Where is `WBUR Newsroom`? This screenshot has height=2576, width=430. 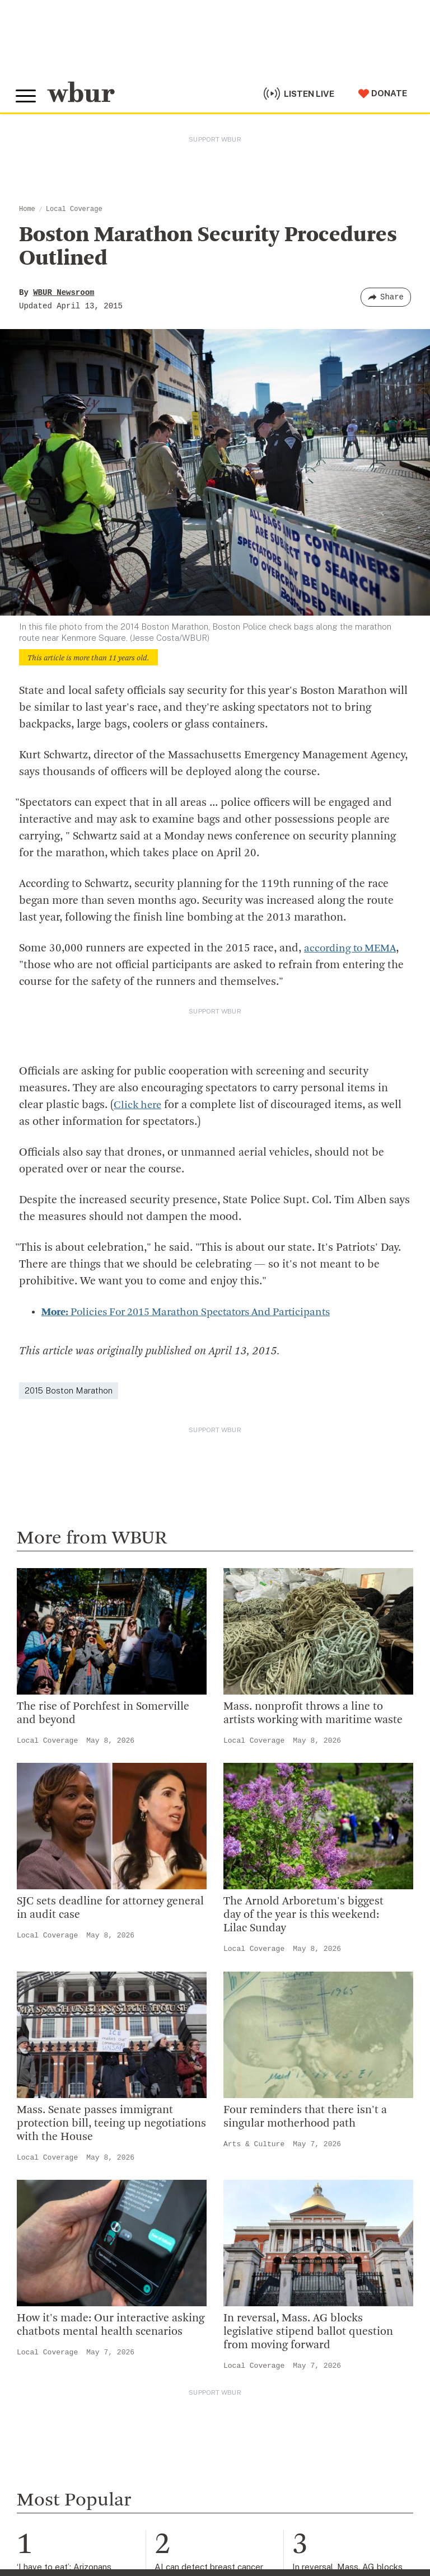
WBUR Newsroom is located at coordinates (63, 292).